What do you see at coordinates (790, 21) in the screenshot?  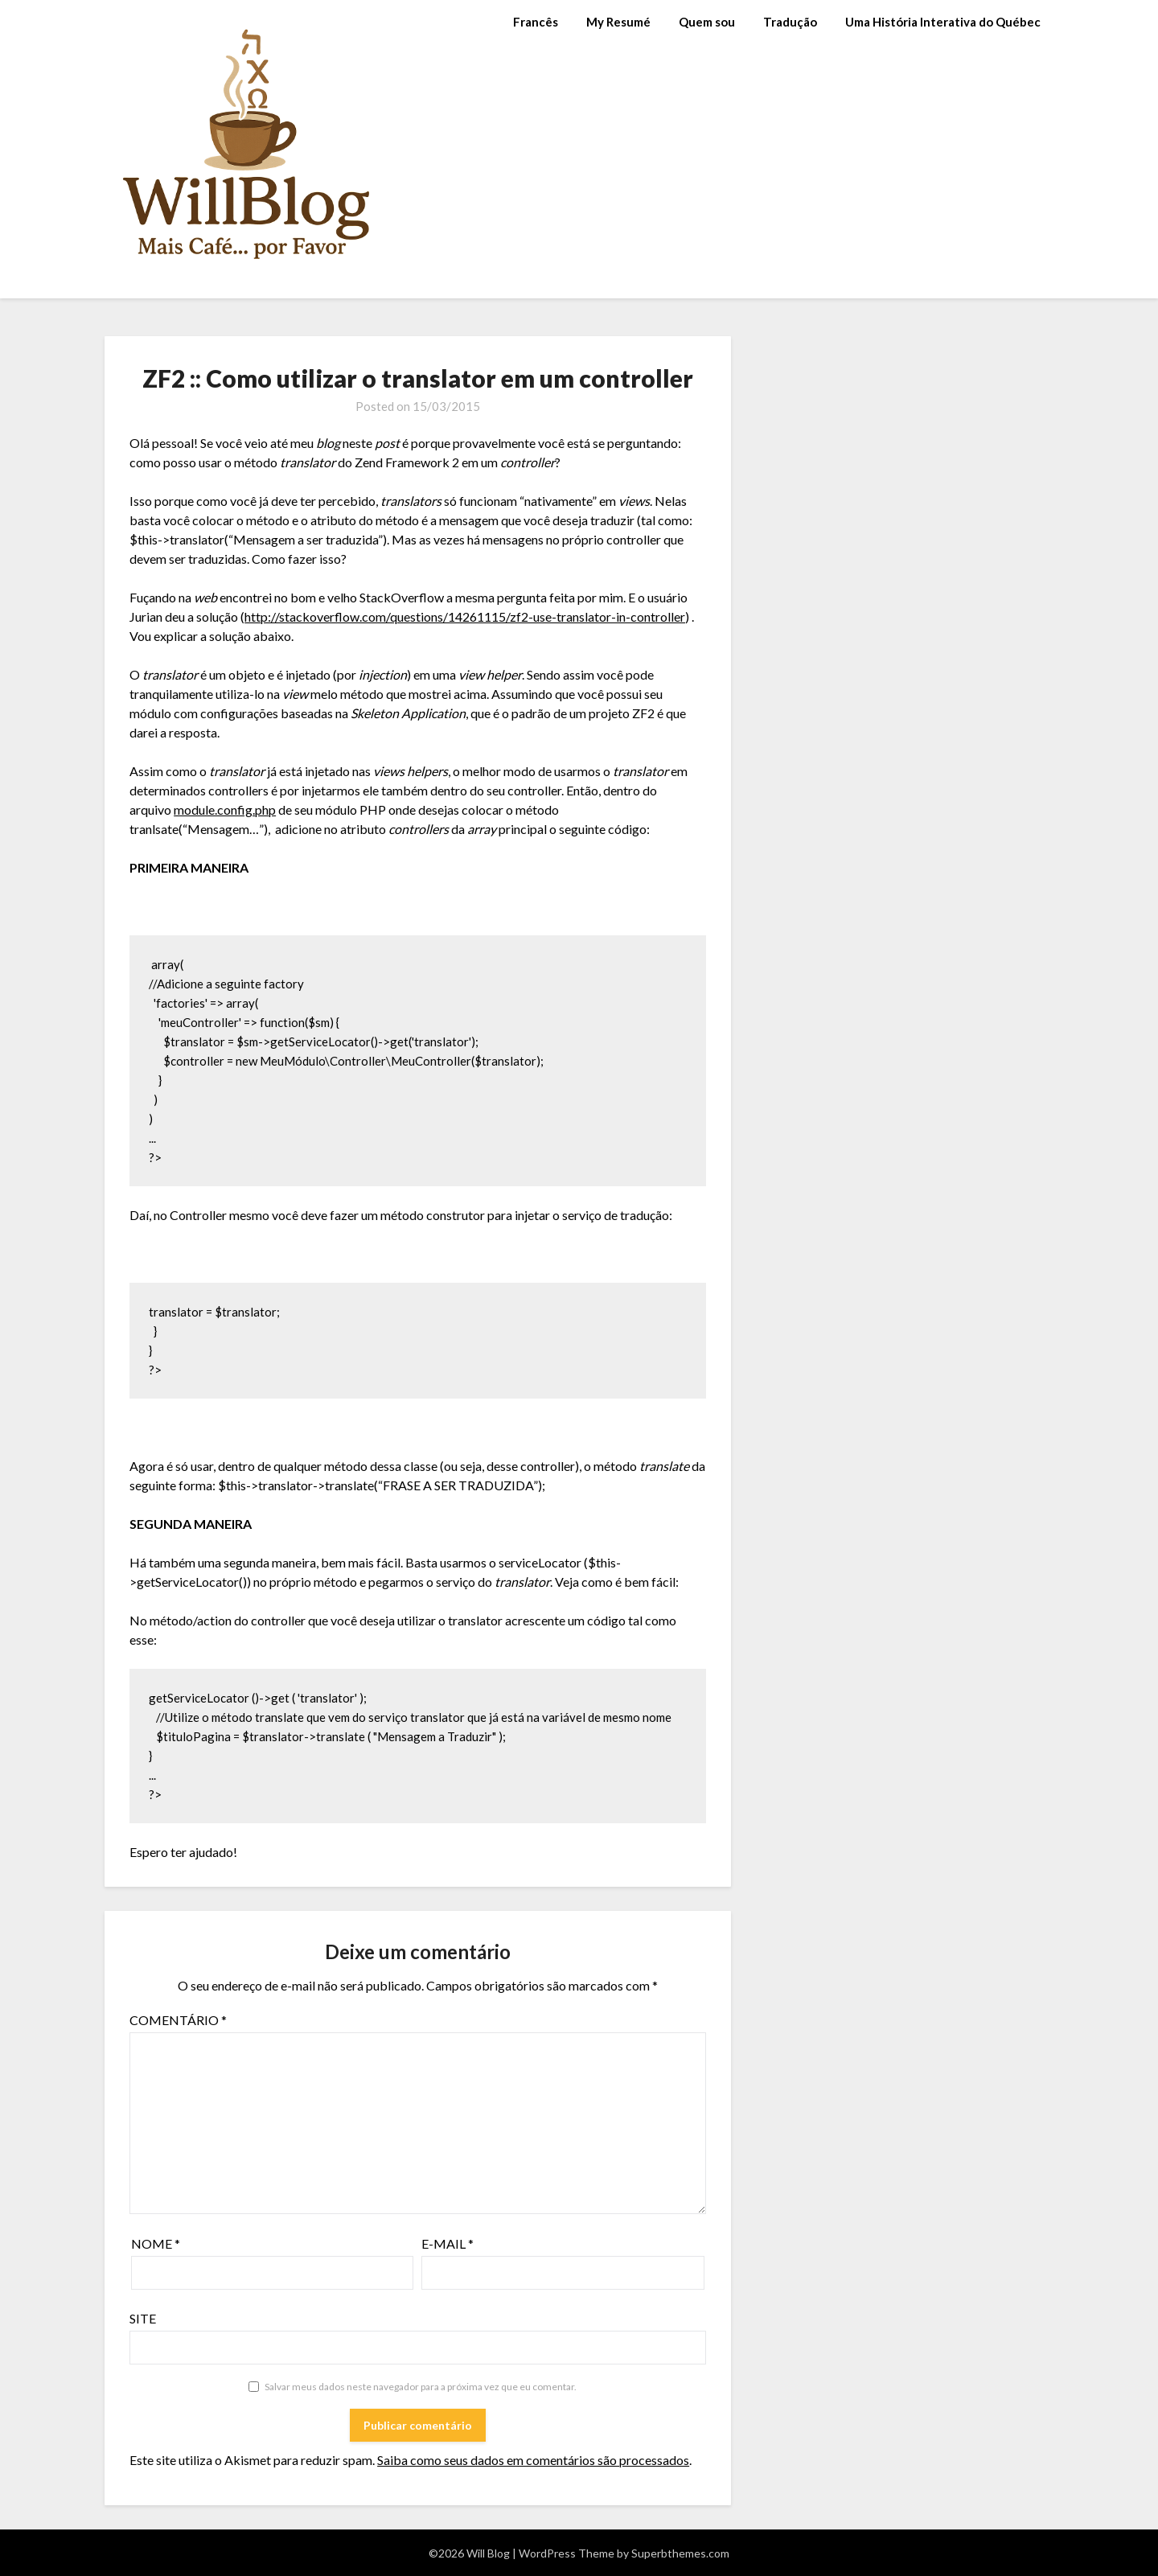 I see `Tradução` at bounding box center [790, 21].